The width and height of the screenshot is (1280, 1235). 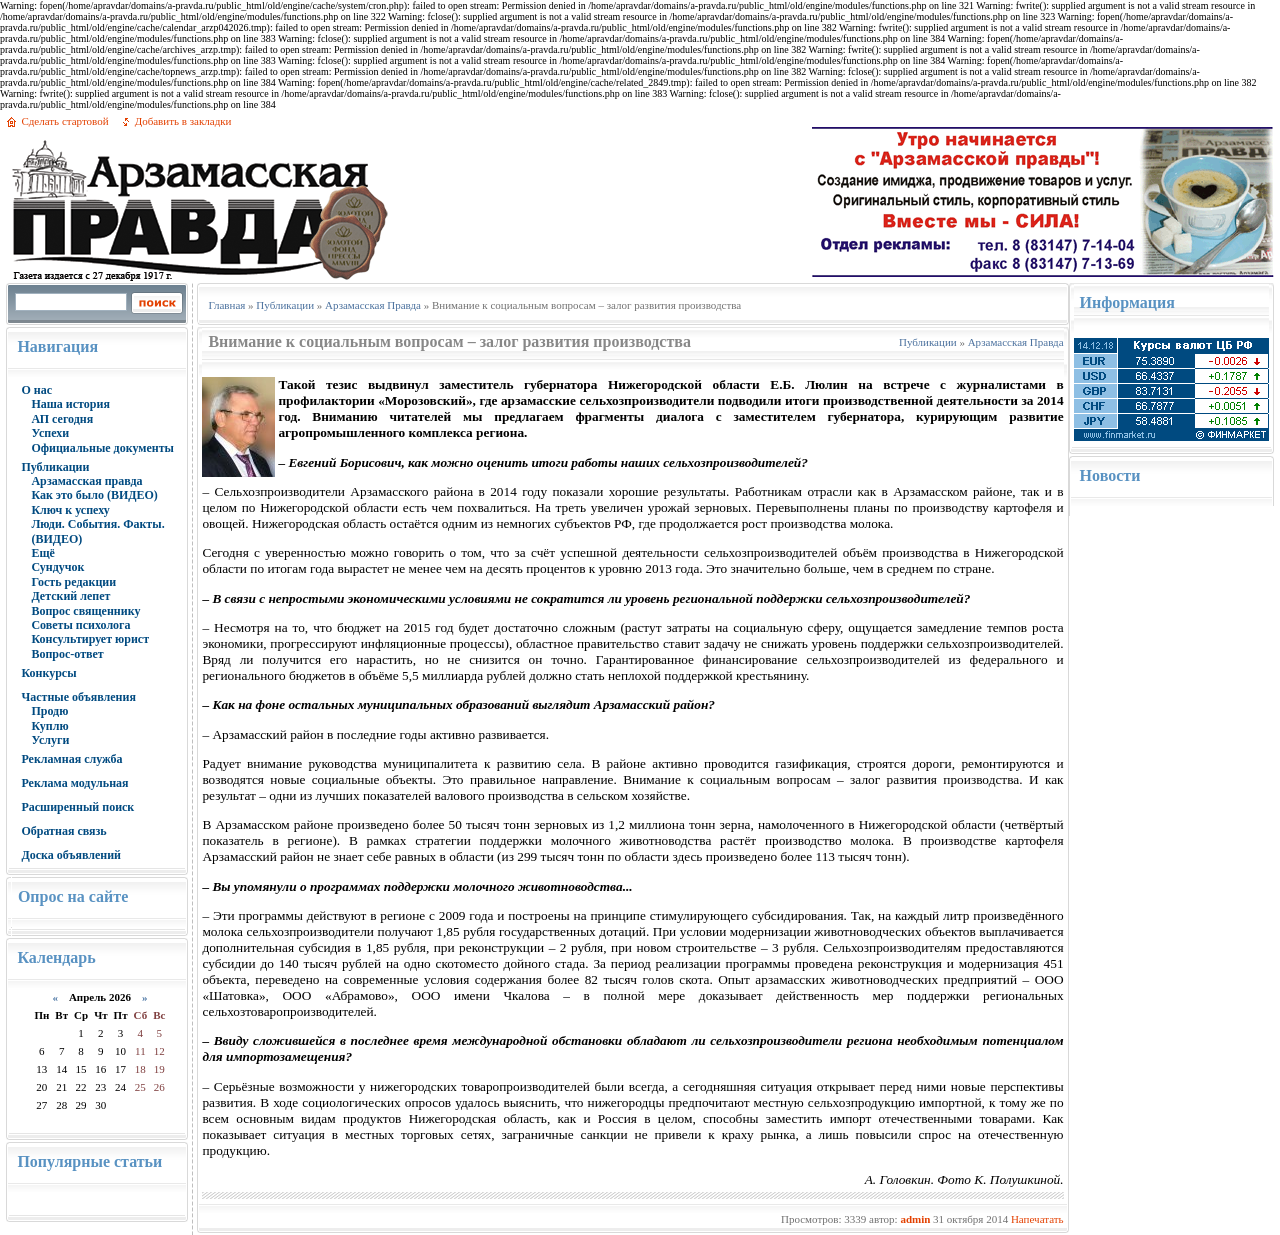 What do you see at coordinates (55, 467) in the screenshot?
I see `Публикации` at bounding box center [55, 467].